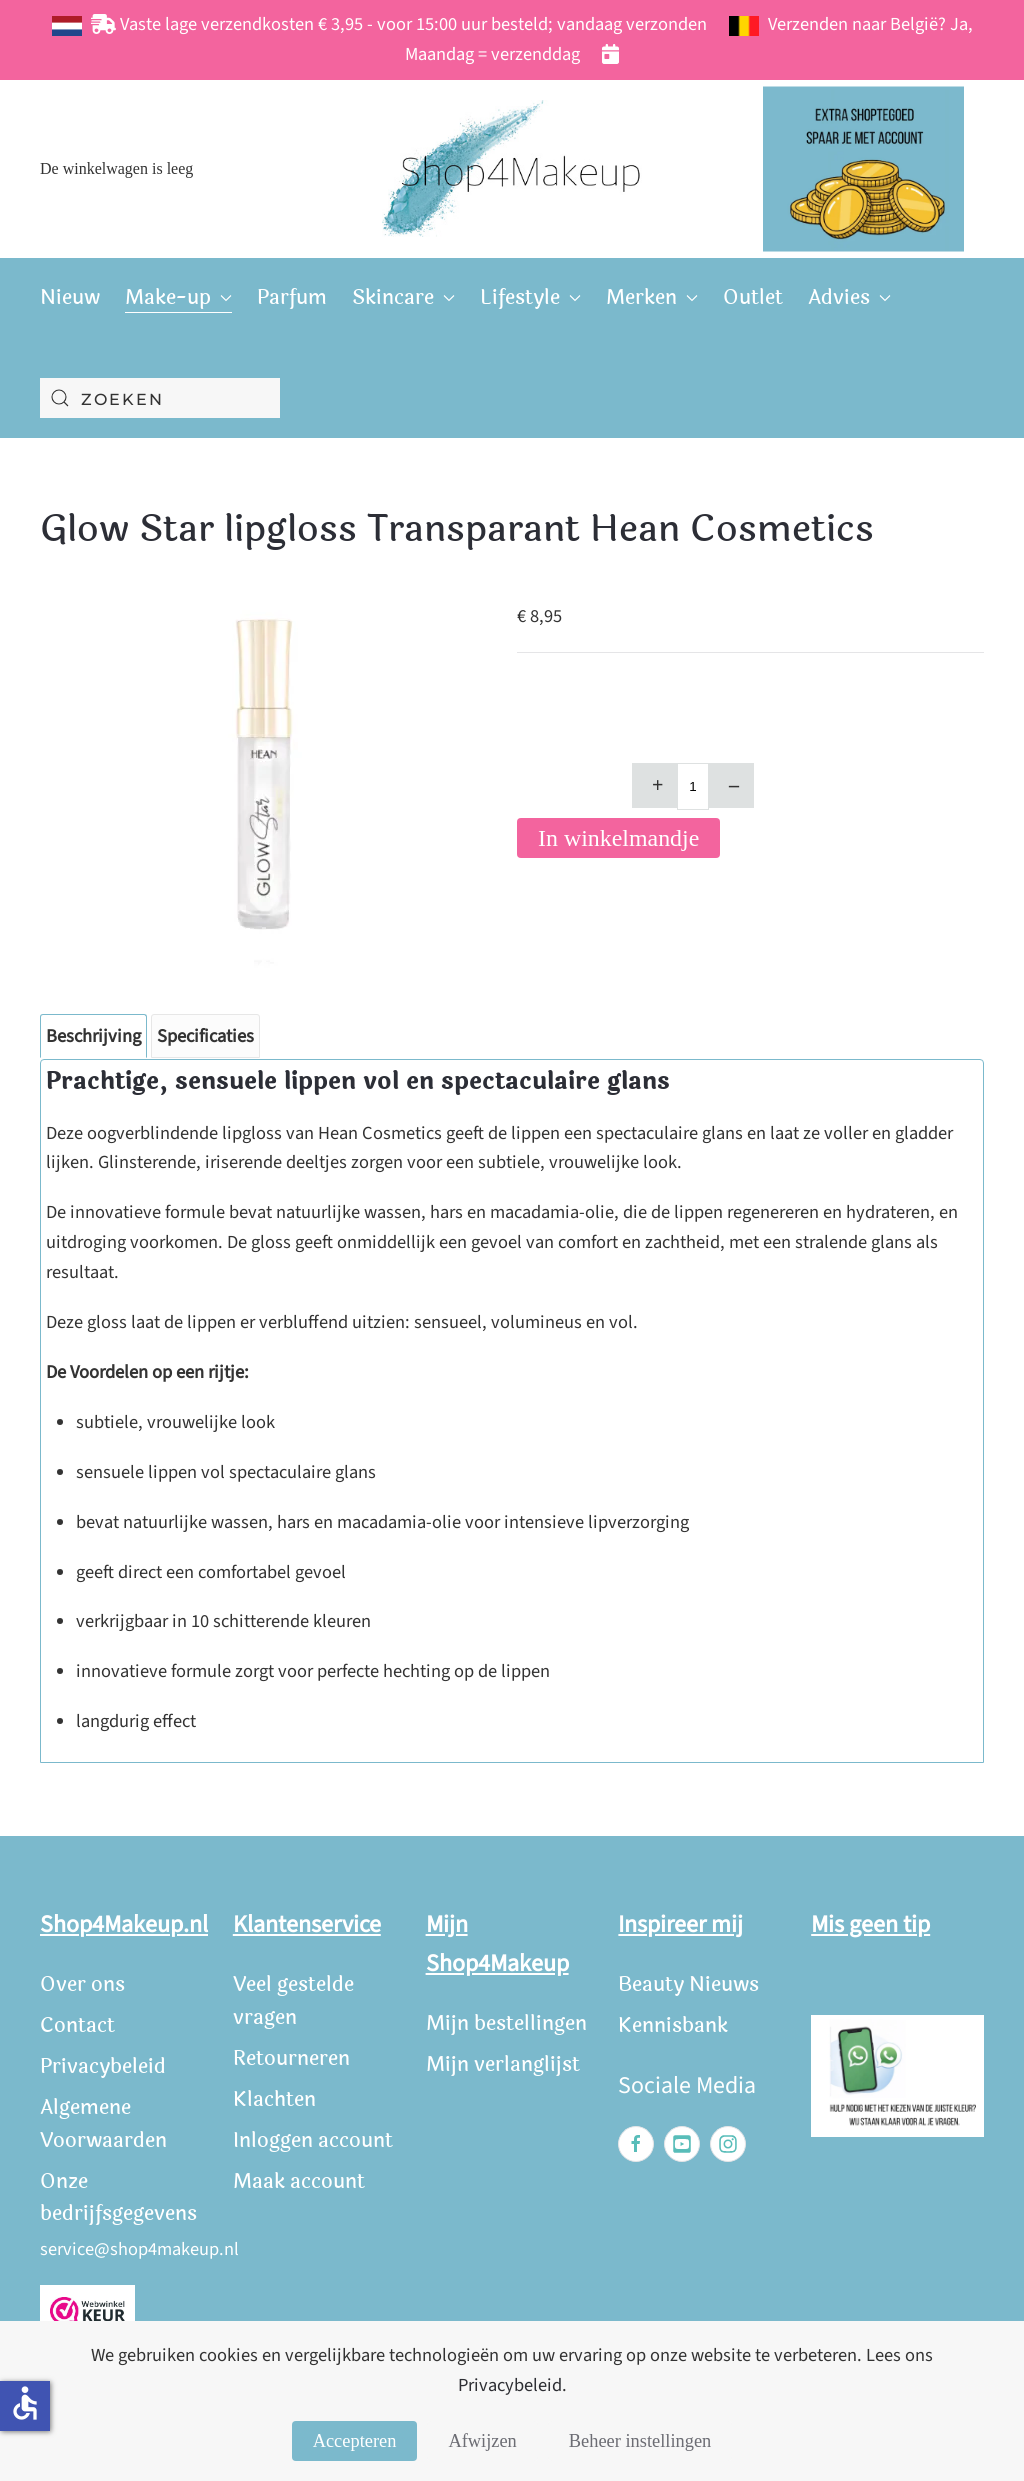  I want to click on Merken [button], so click(652, 297).